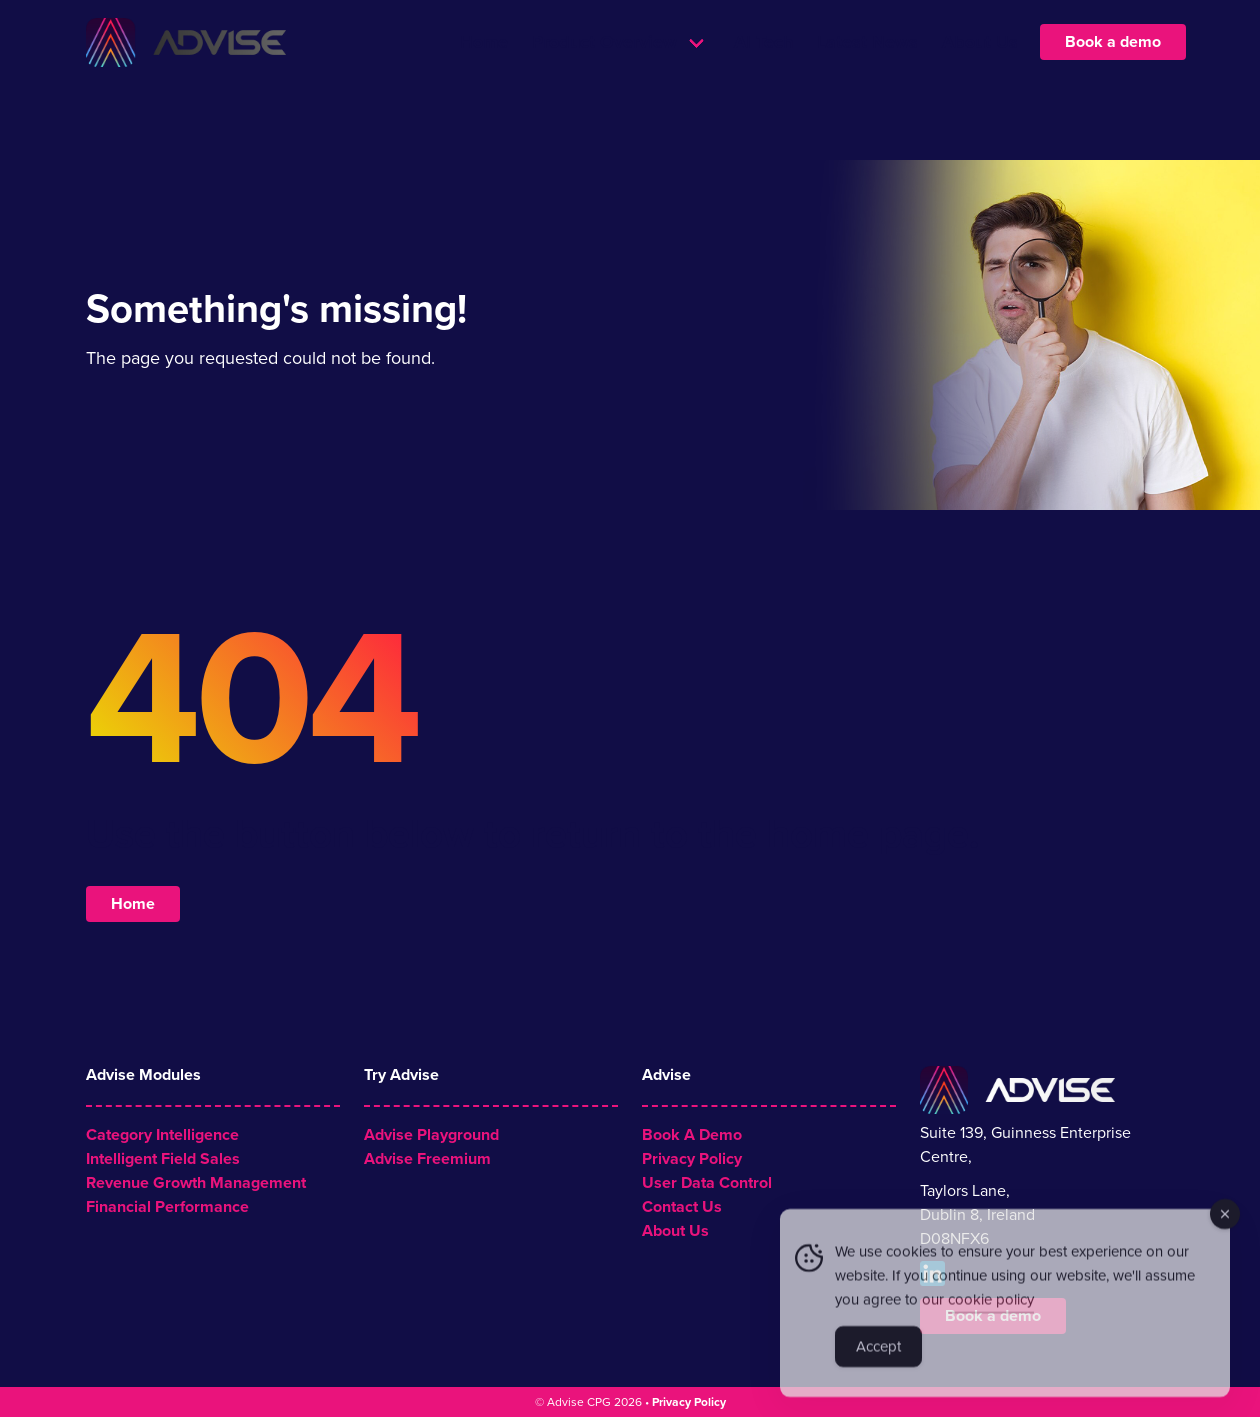 This screenshot has height=1417, width=1260. Describe the element at coordinates (196, 1183) in the screenshot. I see `Revenue Growth Management` at that location.